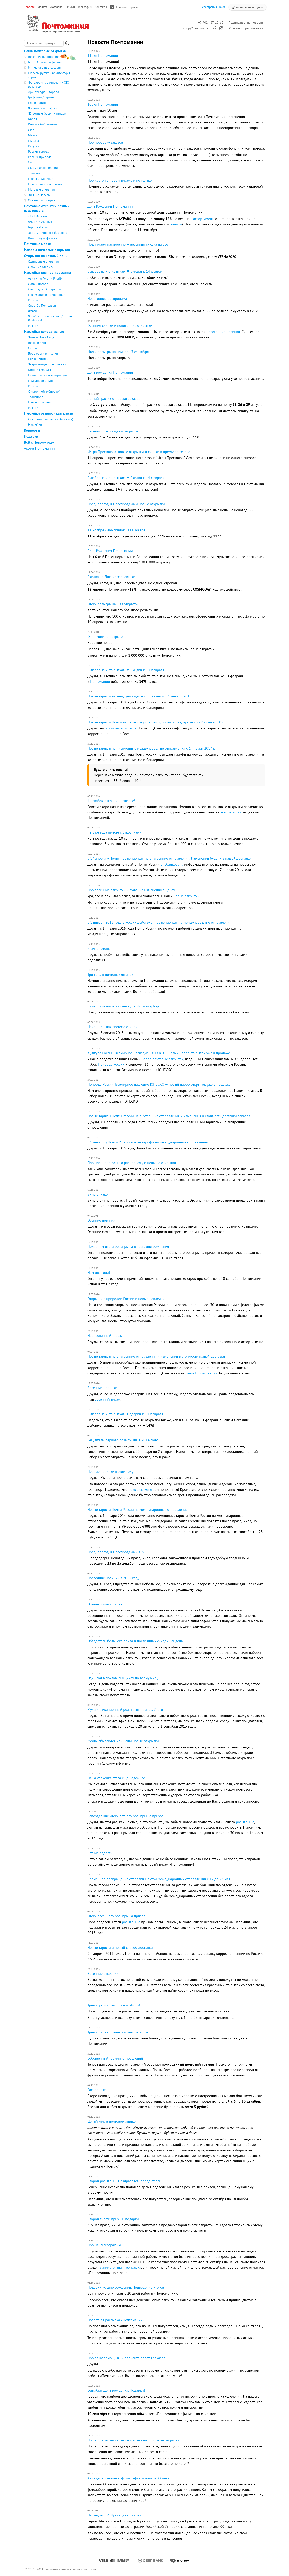 The width and height of the screenshot is (289, 2576). Describe the element at coordinates (47, 272) in the screenshot. I see `Наклейки для посткроссинга` at that location.